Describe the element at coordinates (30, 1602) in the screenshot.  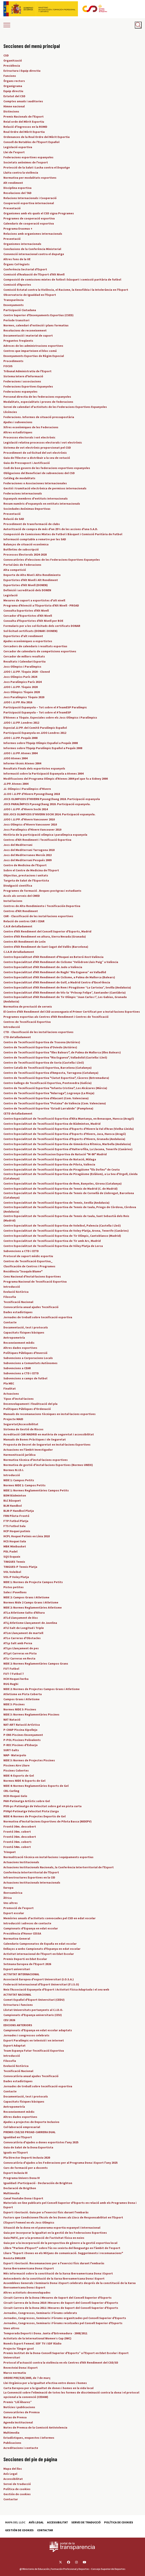
I see `Normes Nide 2 Camps Grans i Atletisme` at that location.